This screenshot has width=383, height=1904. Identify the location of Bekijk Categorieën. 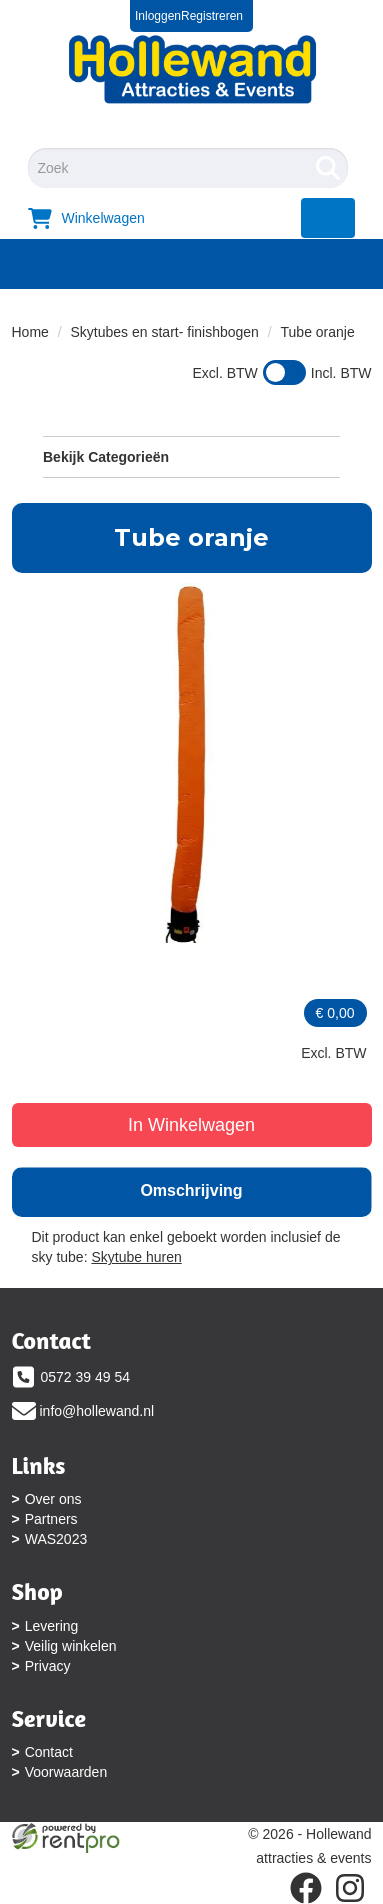
(191, 456).